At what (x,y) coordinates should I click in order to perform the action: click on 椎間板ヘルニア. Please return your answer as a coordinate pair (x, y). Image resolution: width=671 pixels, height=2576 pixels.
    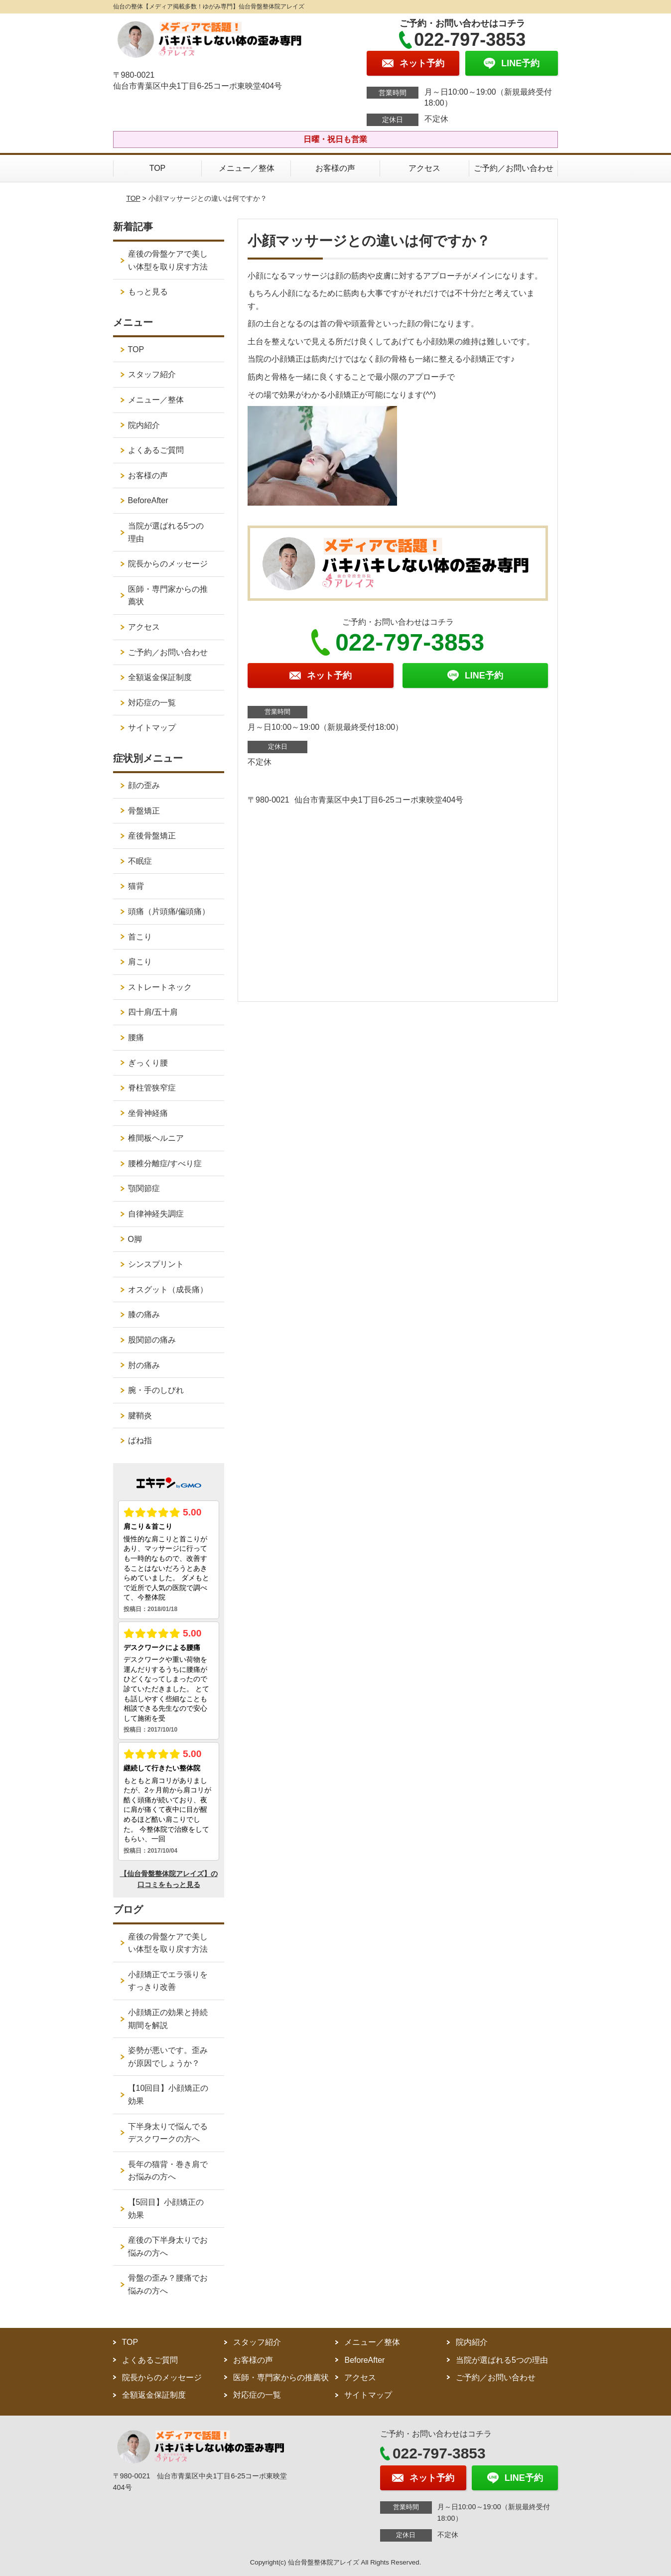
    Looking at the image, I should click on (156, 1138).